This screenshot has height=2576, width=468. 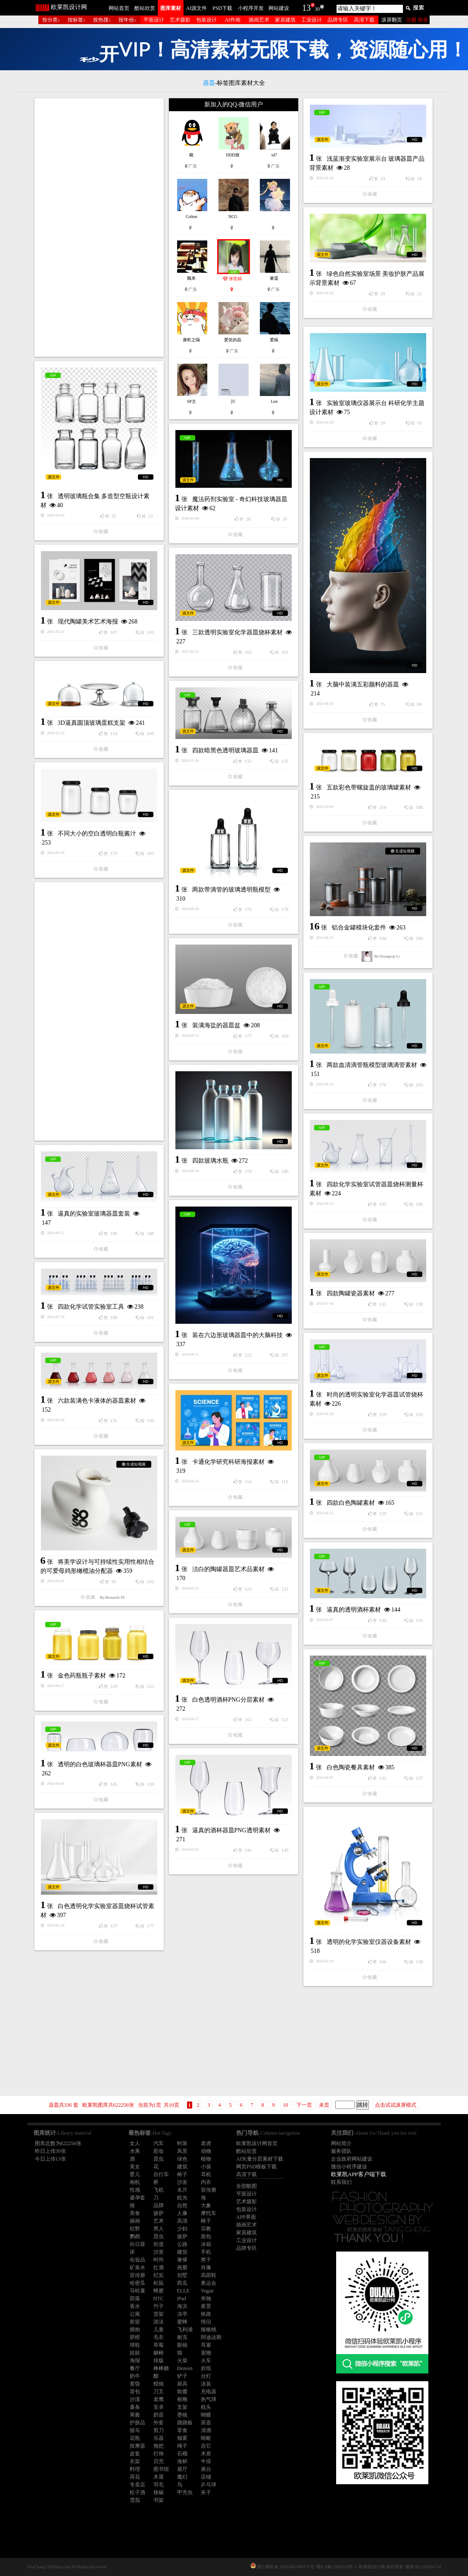 What do you see at coordinates (158, 2477) in the screenshot?
I see `木屋` at bounding box center [158, 2477].